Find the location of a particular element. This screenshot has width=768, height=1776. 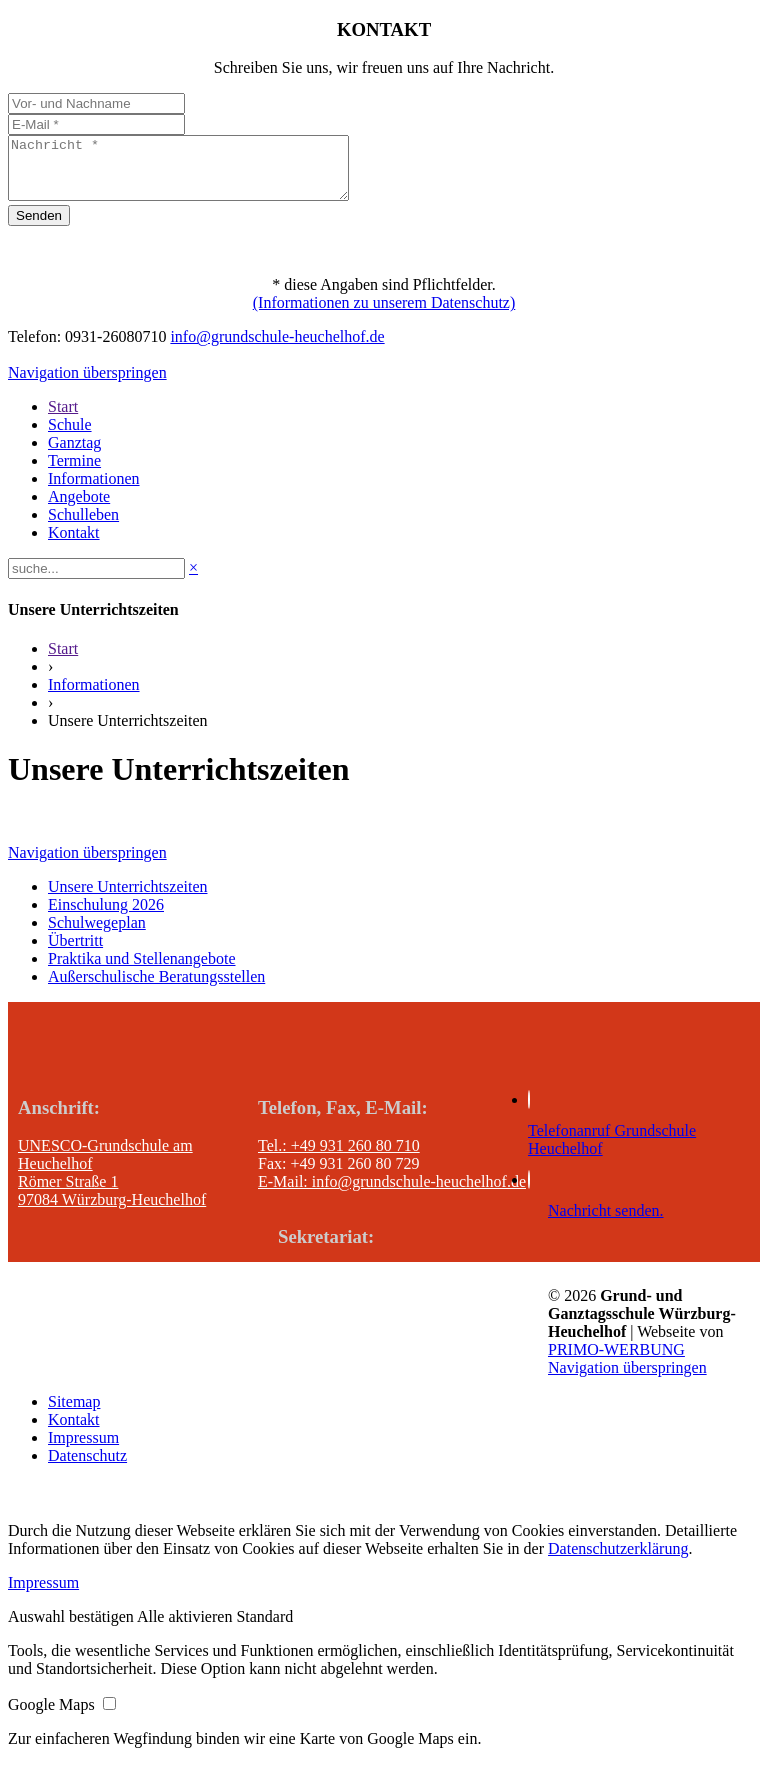

Schulwegeplan [menuitem] is located at coordinates (97, 934).